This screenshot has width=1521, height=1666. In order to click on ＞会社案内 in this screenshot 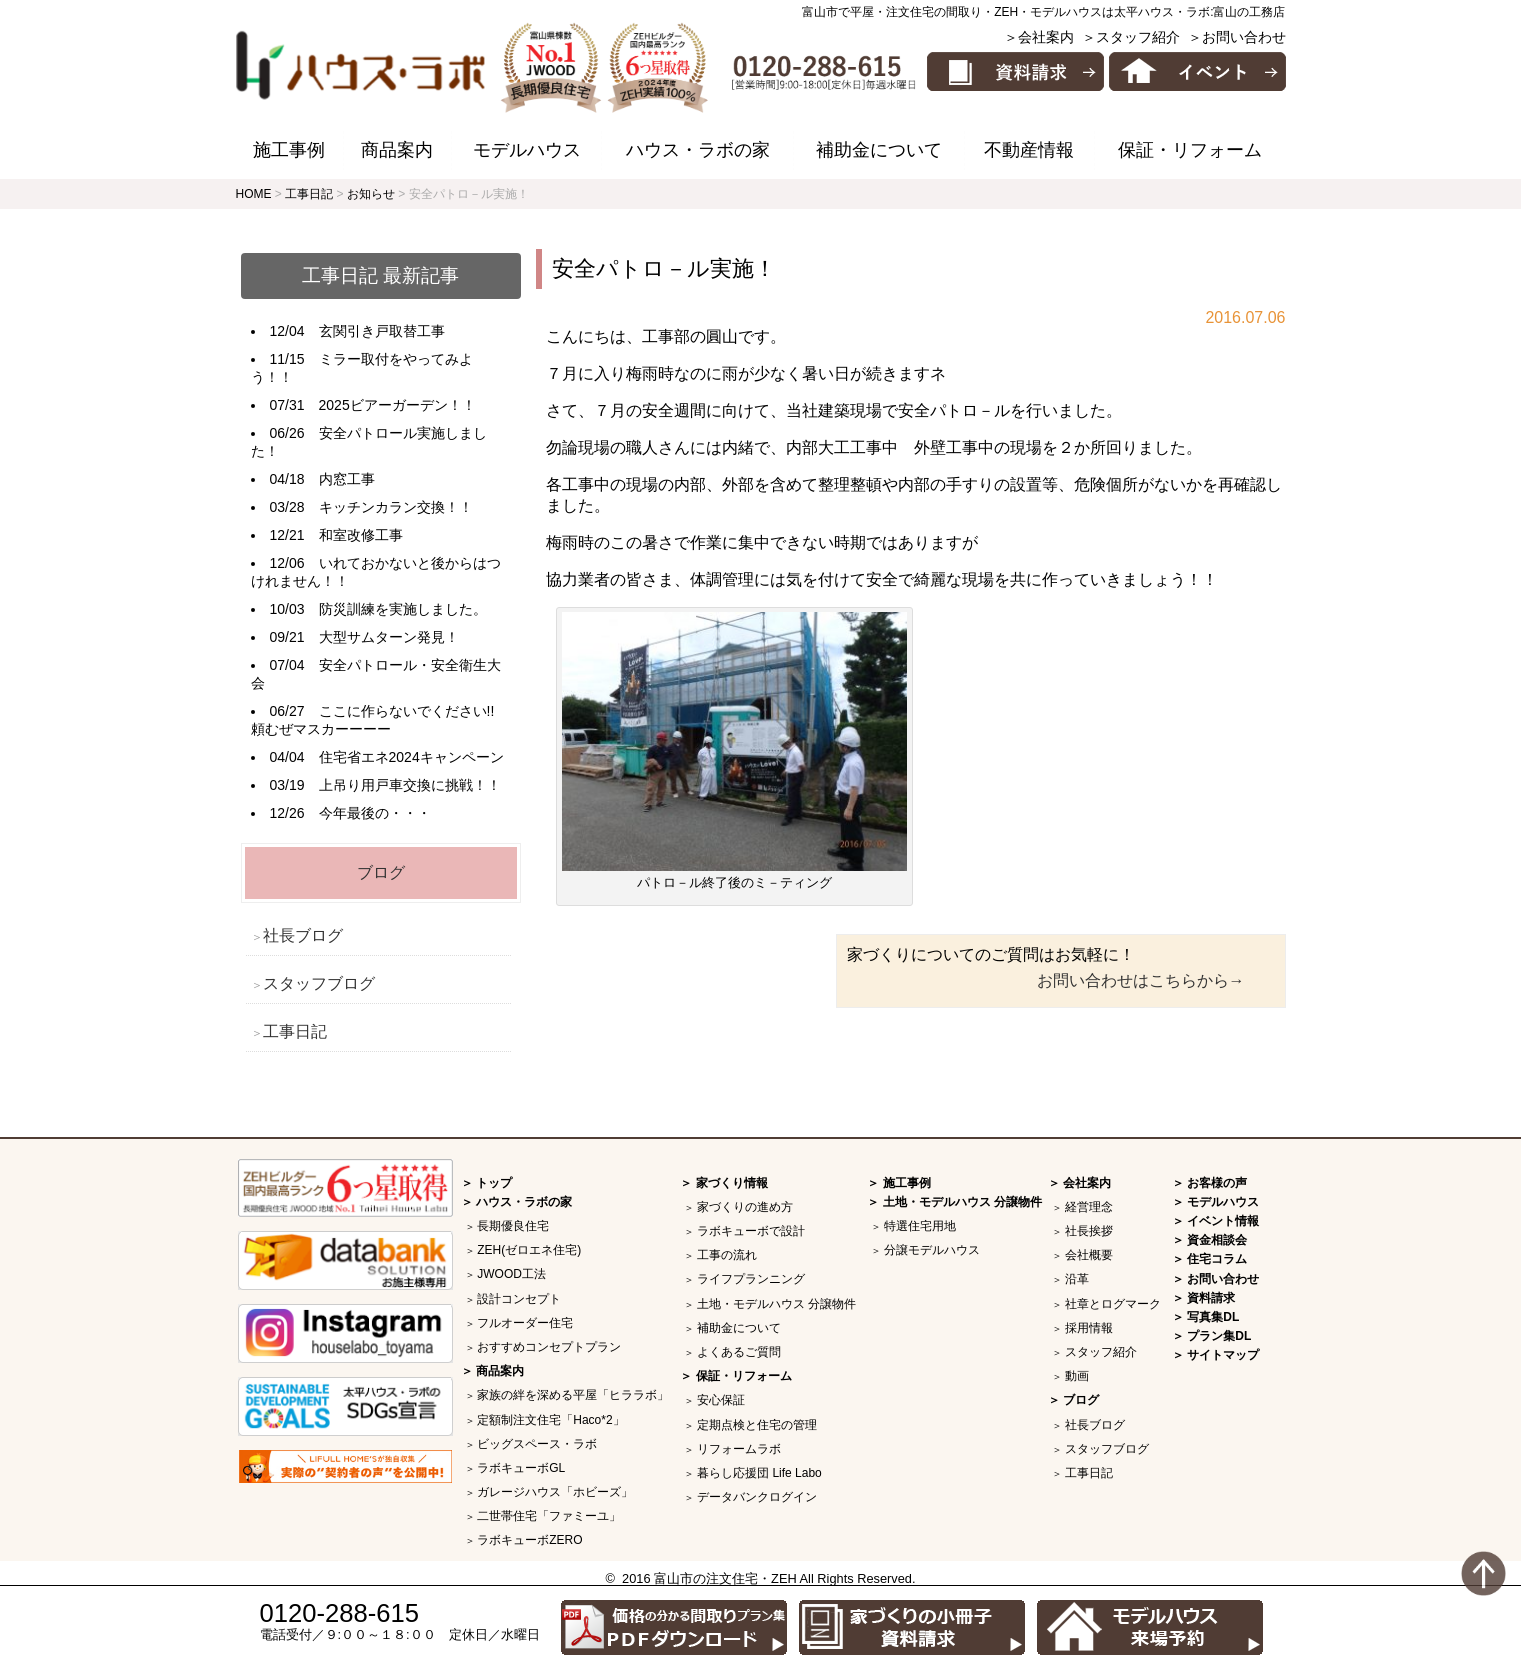, I will do `click(1039, 37)`.